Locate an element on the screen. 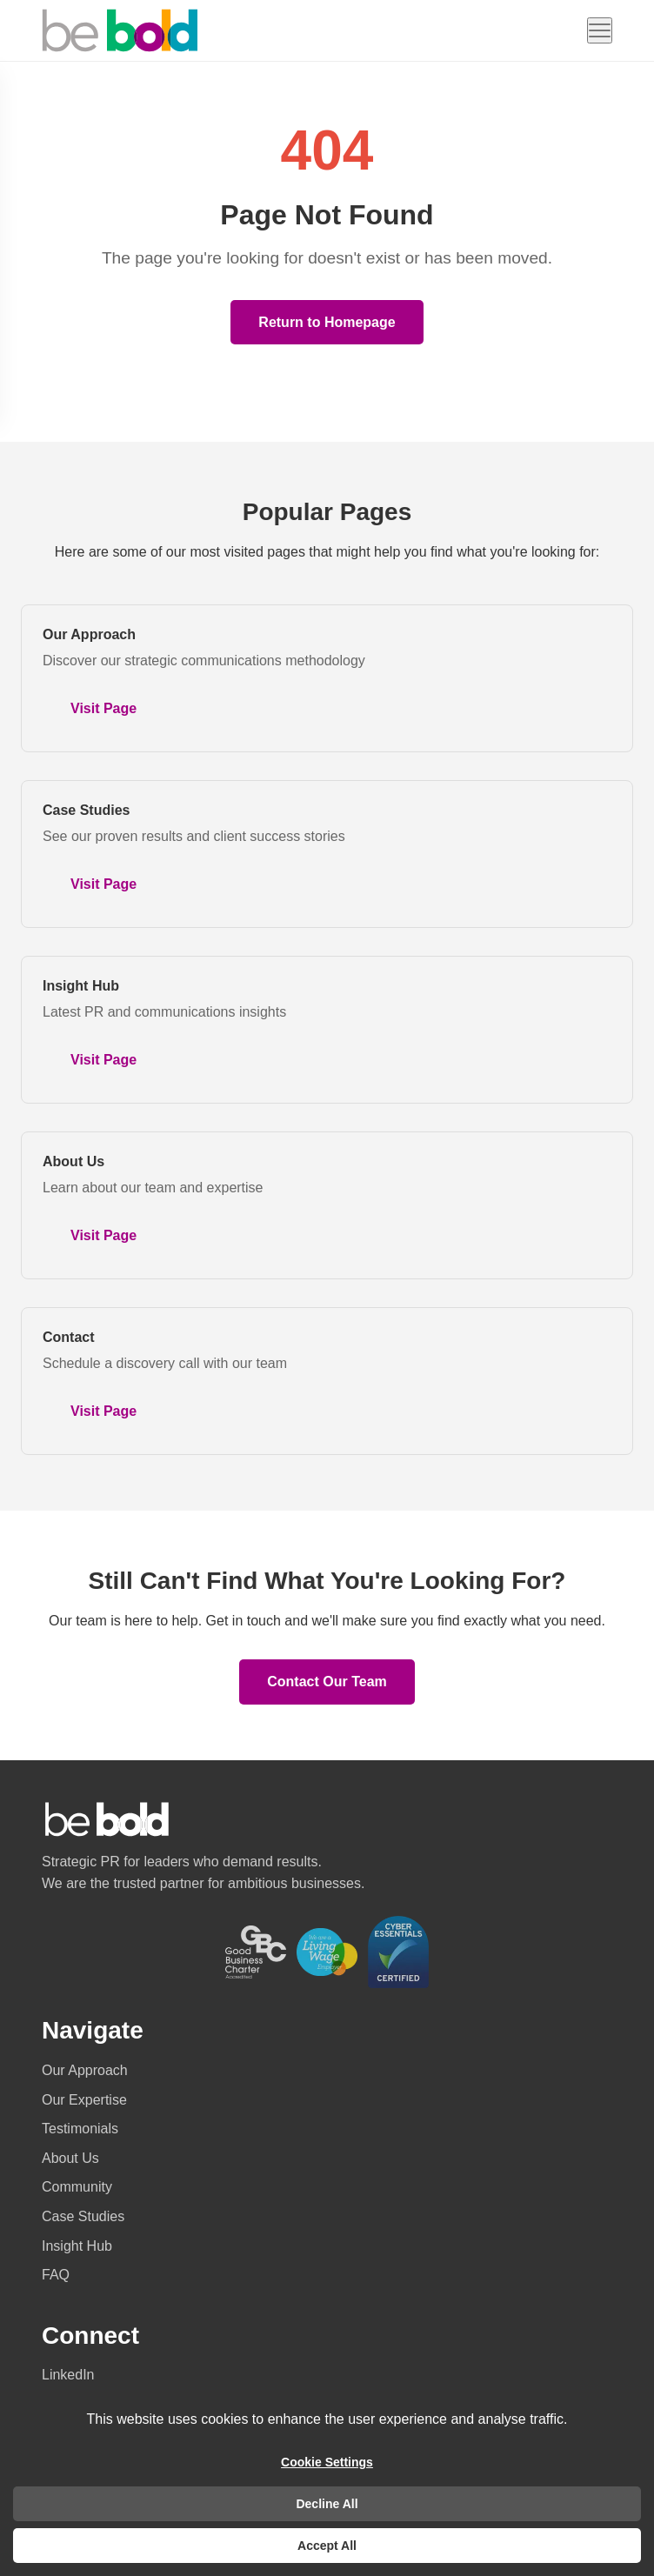 The image size is (654, 2576). Contact is located at coordinates (69, 1337).